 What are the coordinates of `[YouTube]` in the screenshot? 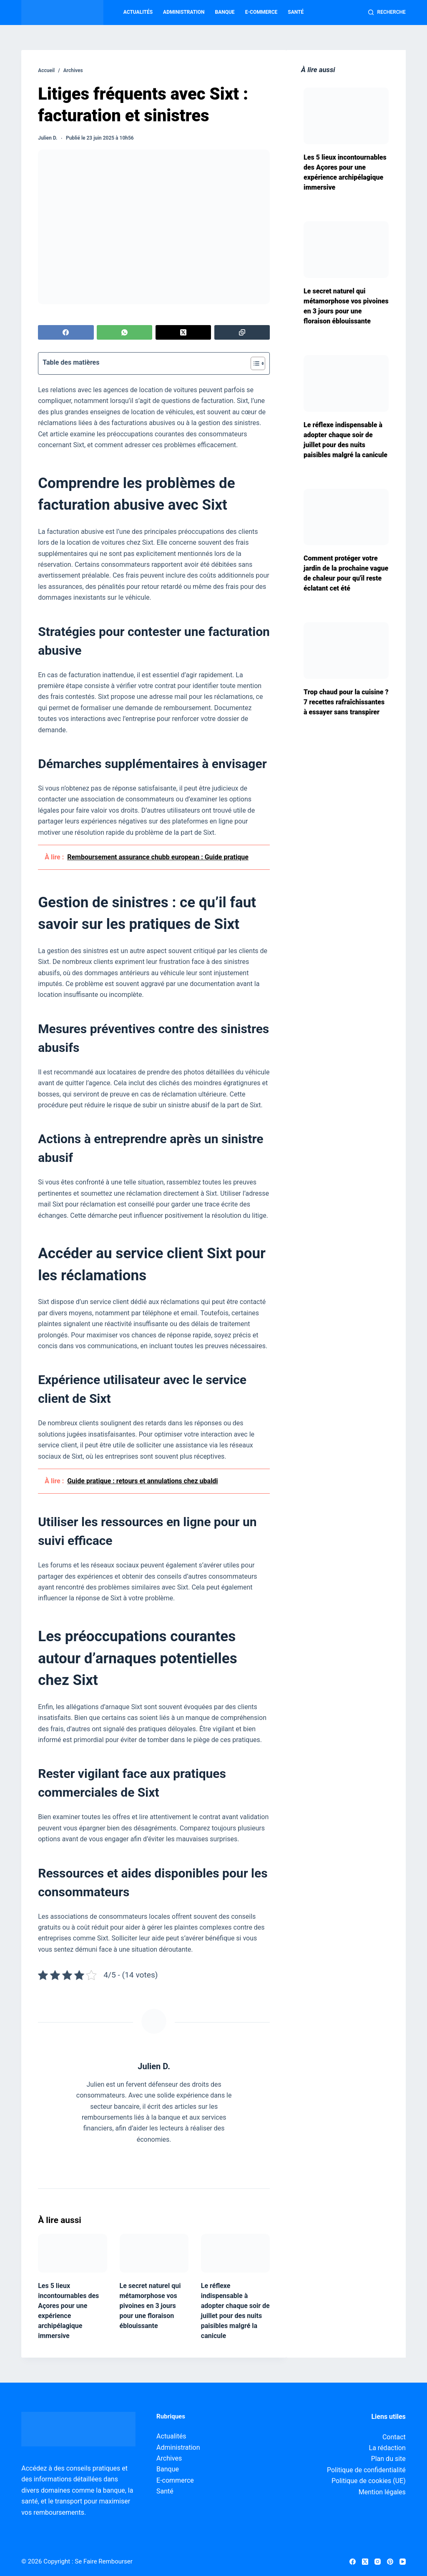 It's located at (402, 2561).